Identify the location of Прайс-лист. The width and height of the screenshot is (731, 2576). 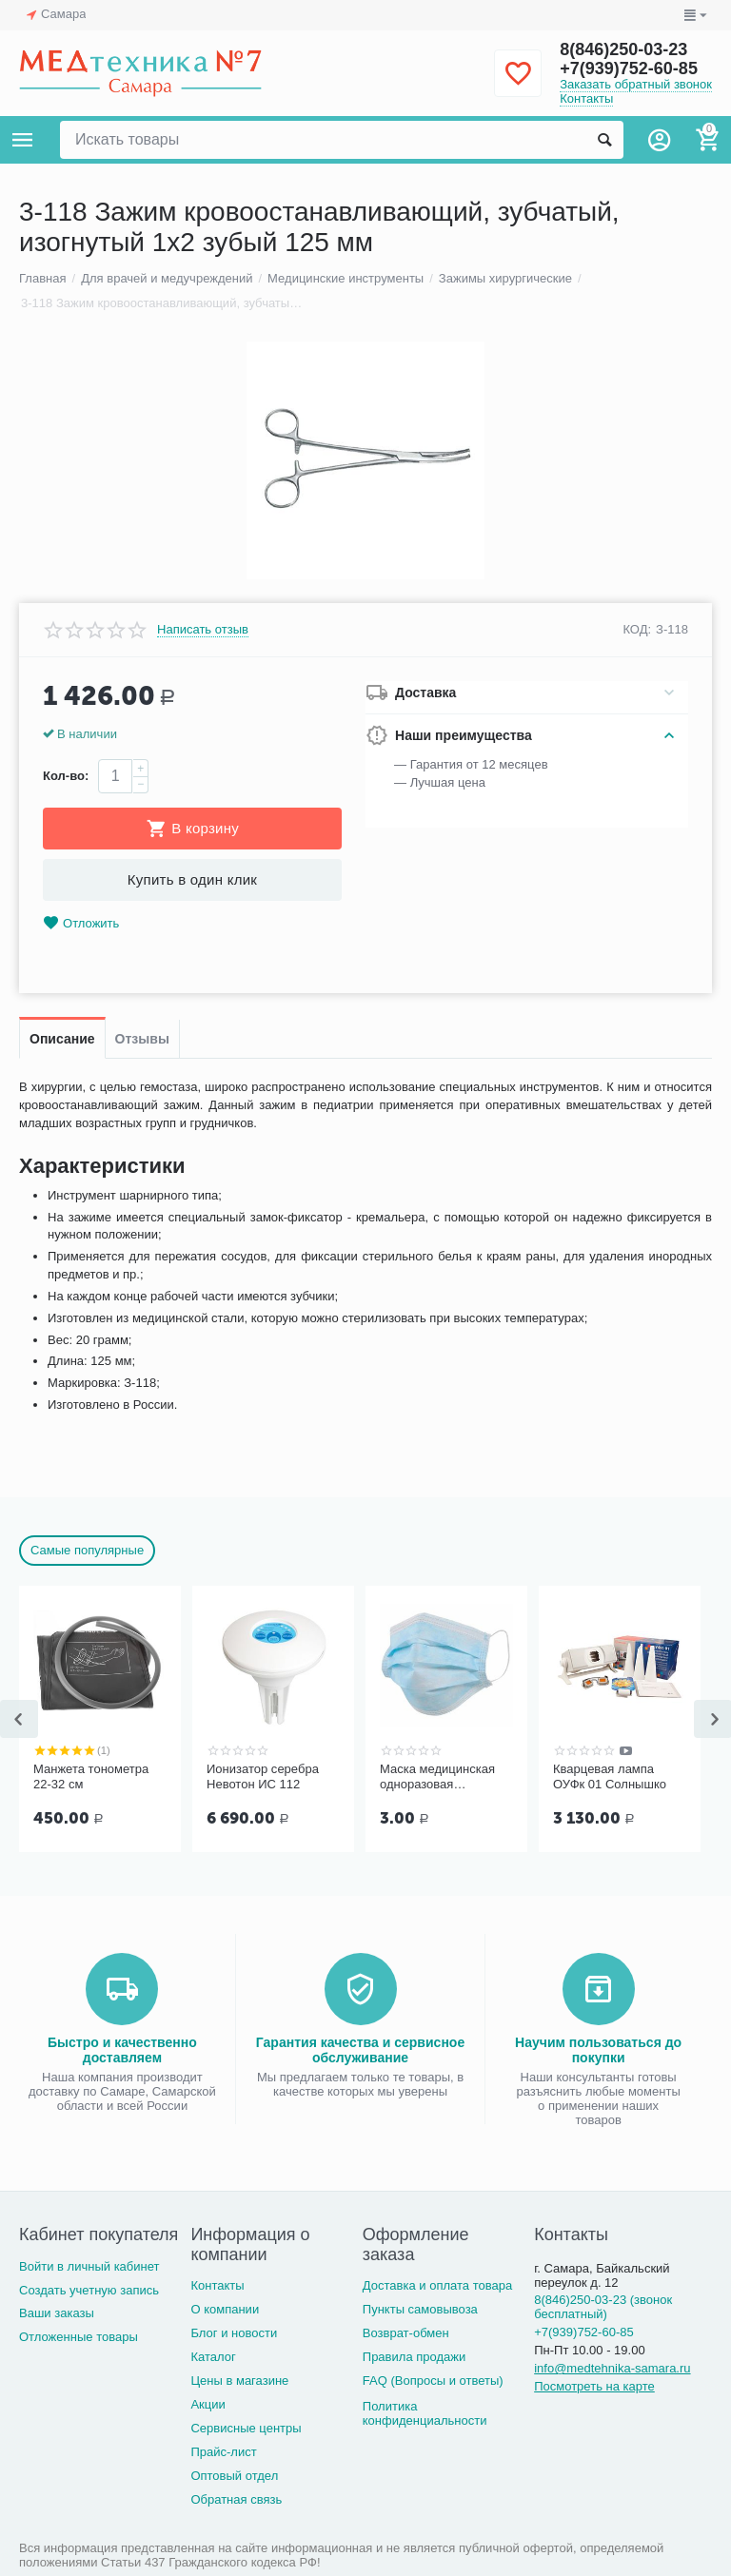
(223, 2452).